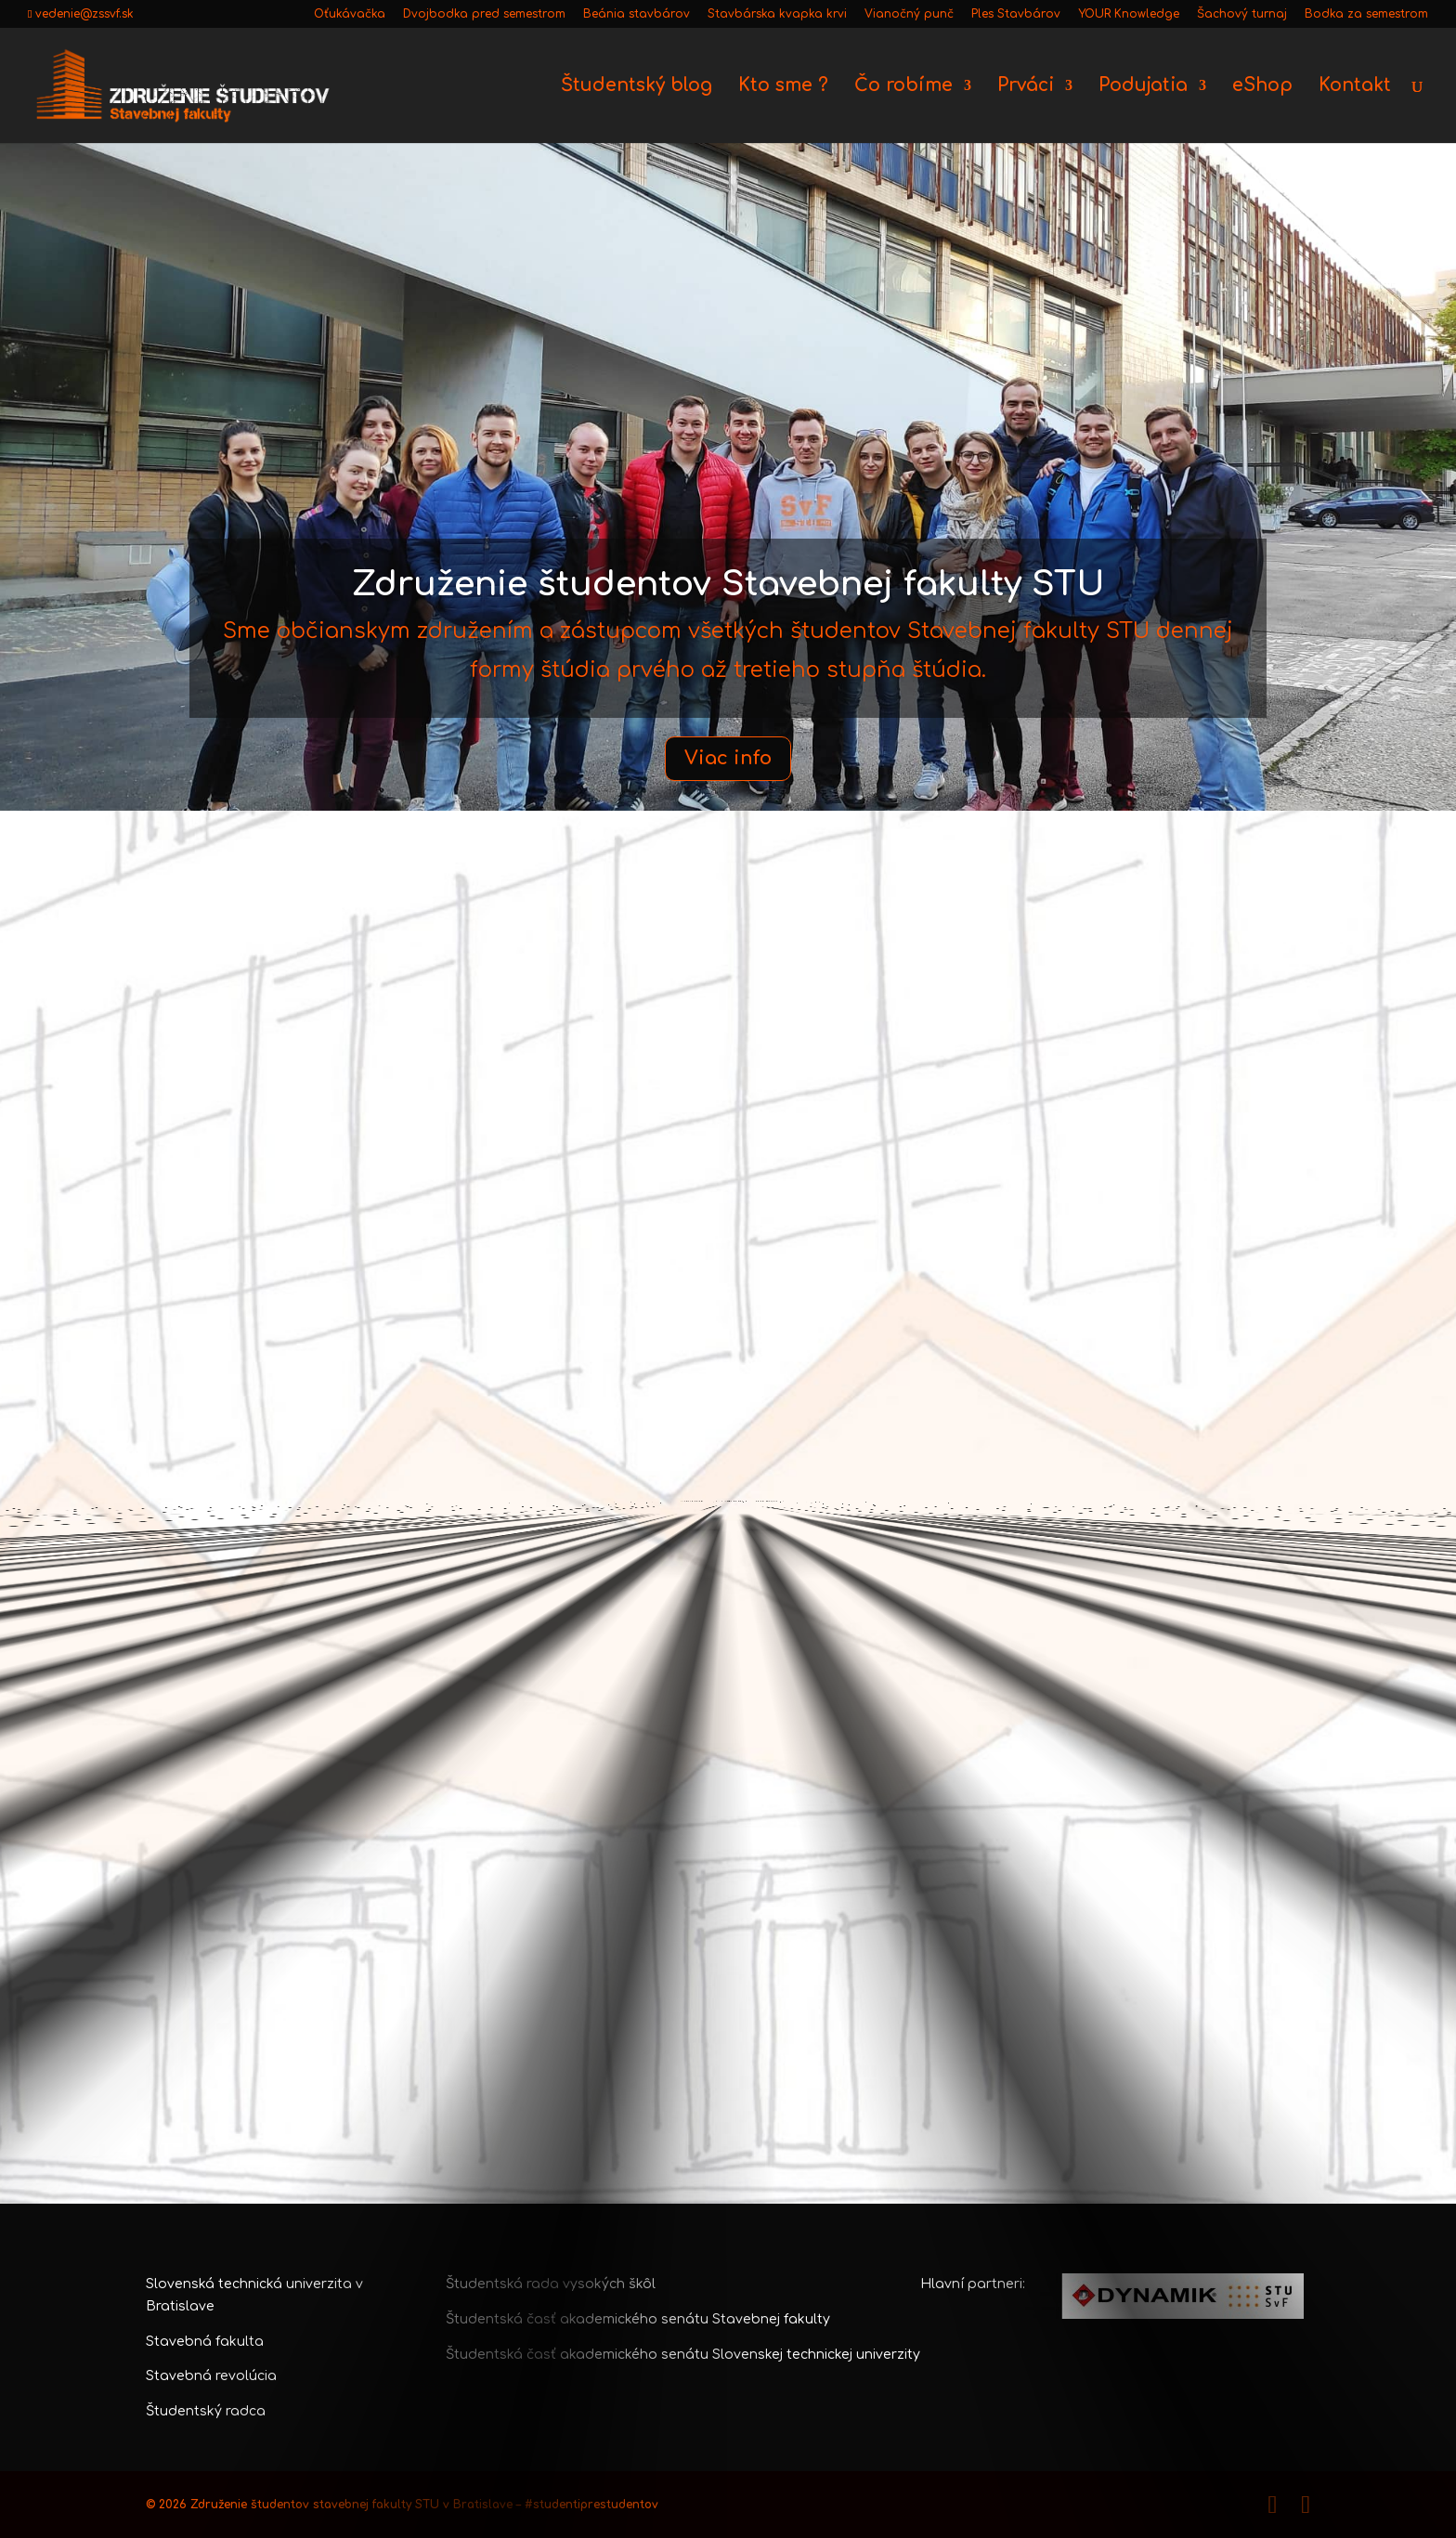 The width and height of the screenshot is (1456, 2538). Describe the element at coordinates (1025, 87) in the screenshot. I see `Prváci` at that location.